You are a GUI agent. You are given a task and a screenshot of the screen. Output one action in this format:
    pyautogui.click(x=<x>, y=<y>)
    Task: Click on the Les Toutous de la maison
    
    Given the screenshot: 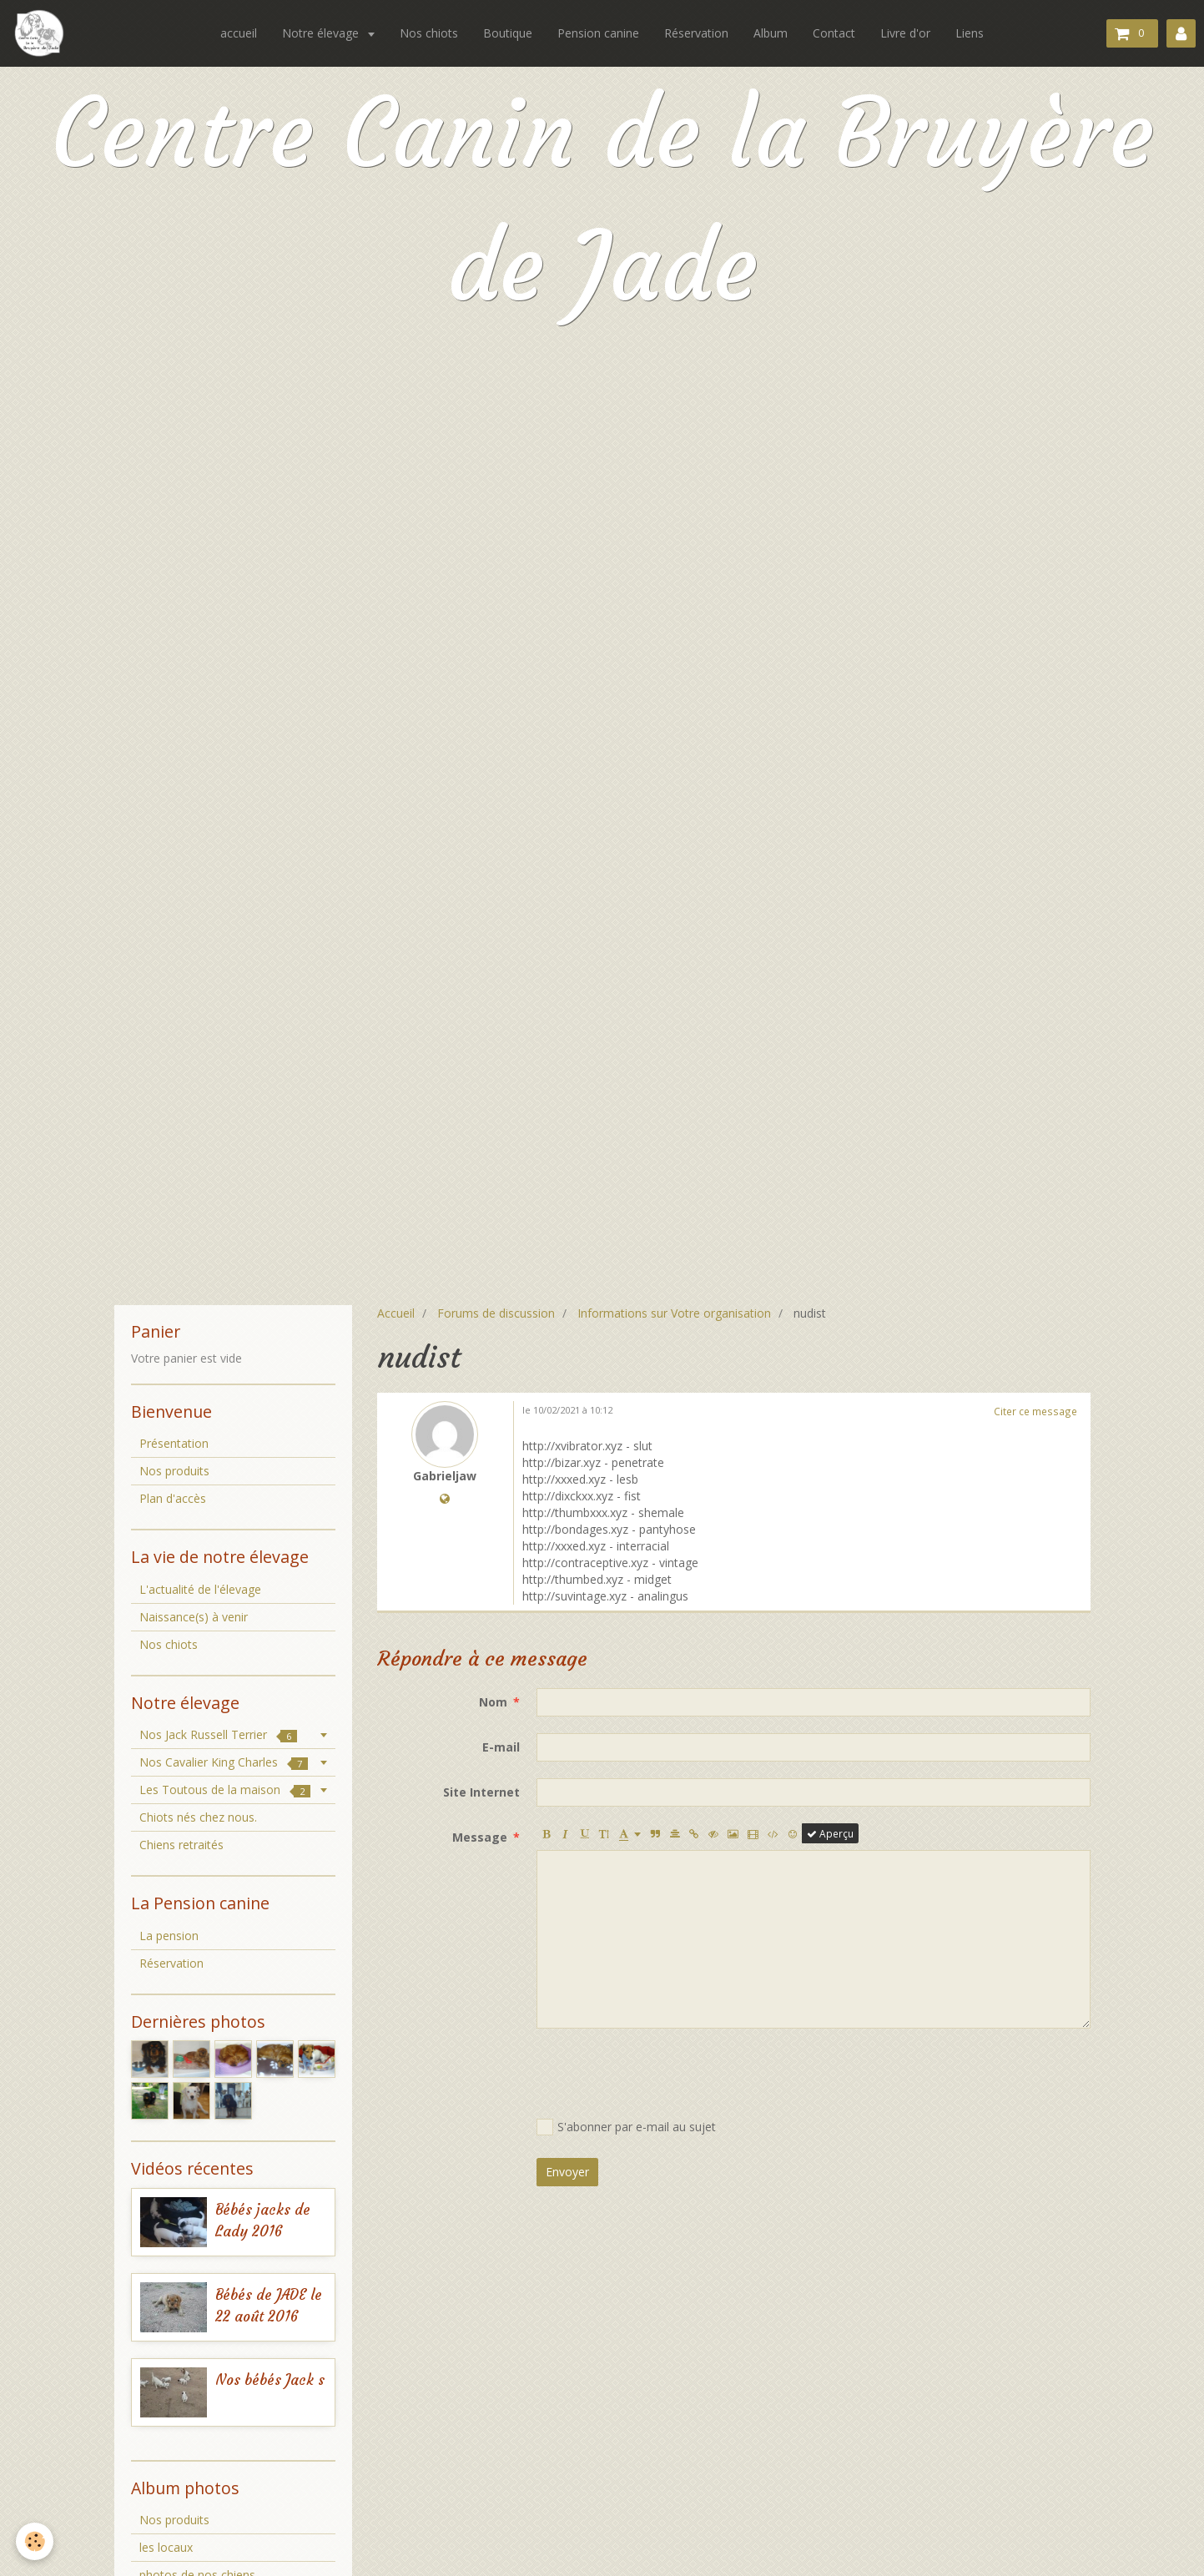 What is the action you would take?
    pyautogui.click(x=224, y=1789)
    